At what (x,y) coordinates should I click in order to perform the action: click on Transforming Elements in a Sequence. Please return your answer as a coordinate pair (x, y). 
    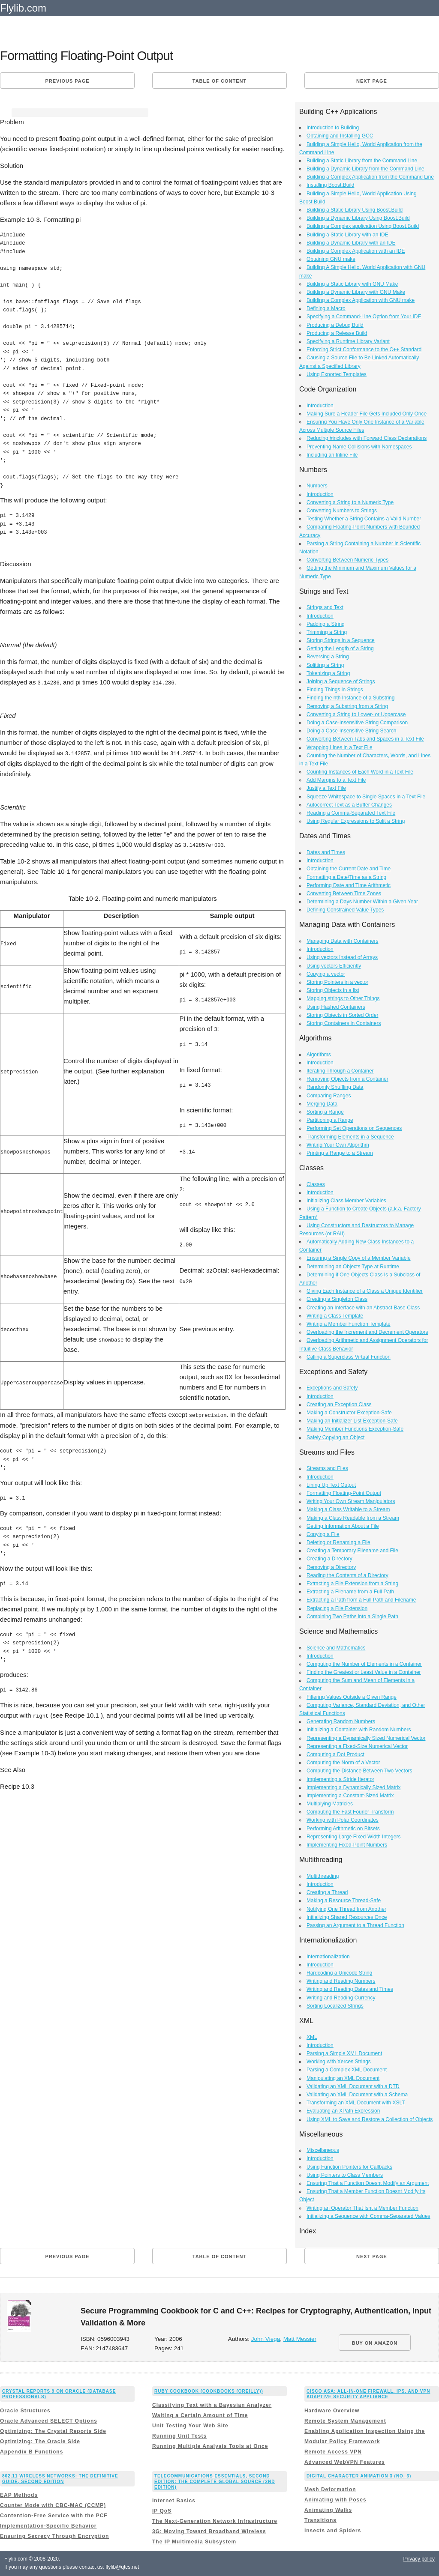
    Looking at the image, I should click on (350, 1137).